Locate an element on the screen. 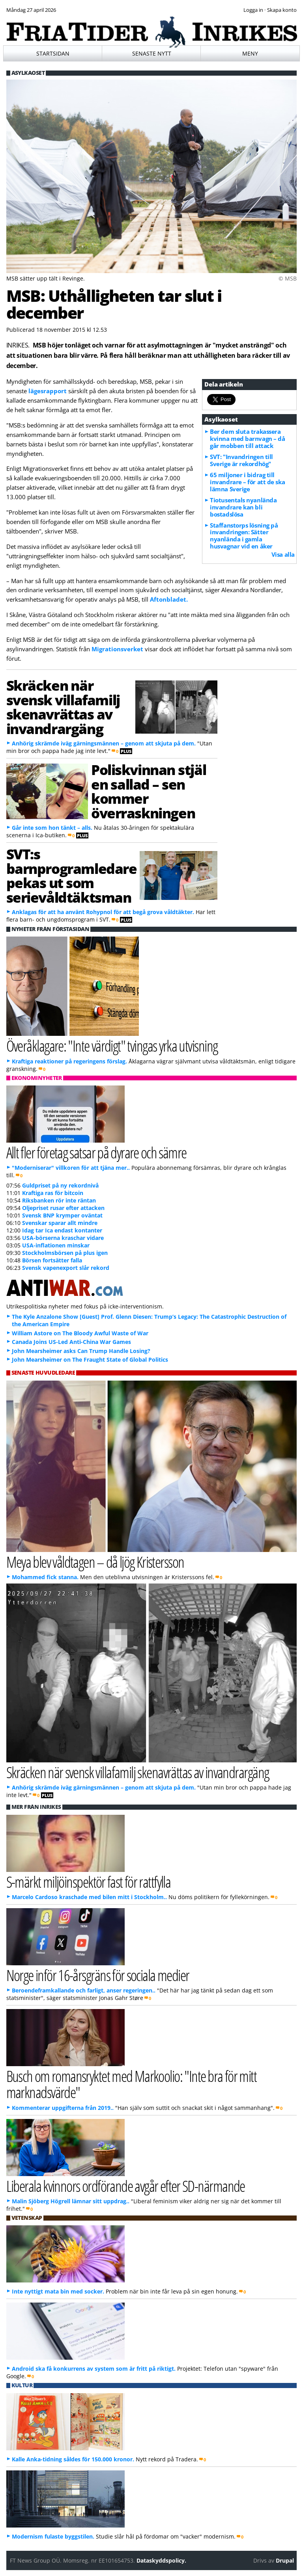  Busch om romansryktet med Markoolio: "Inte bra för mitt marknadsvärde" is located at coordinates (131, 2083).